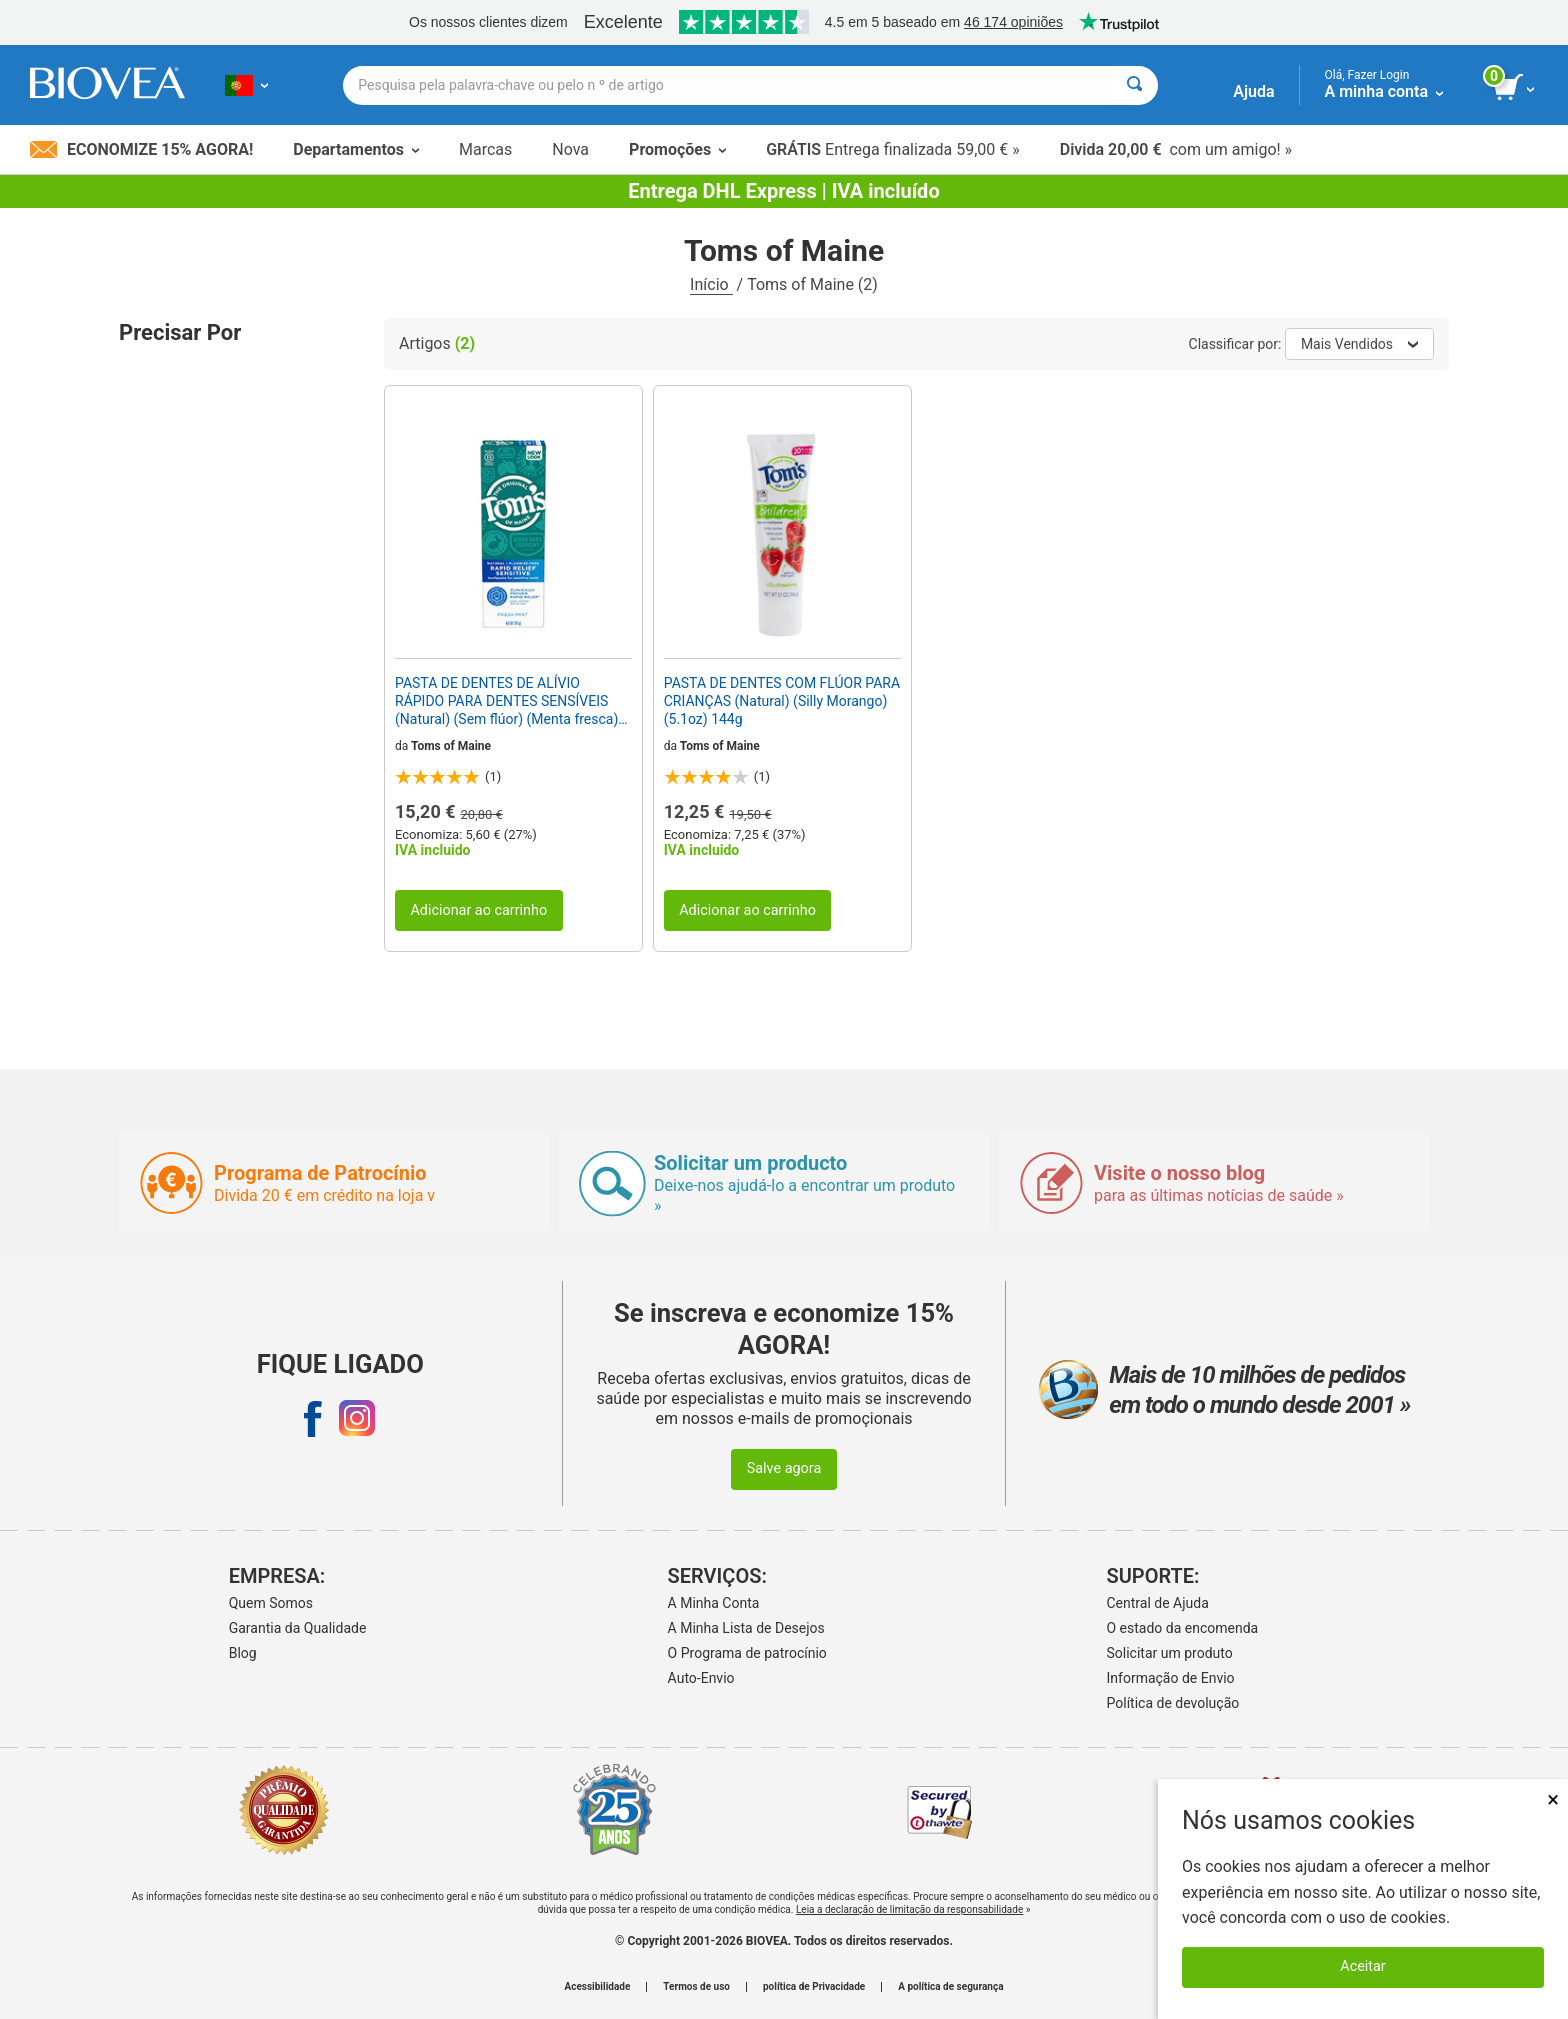 This screenshot has height=2019, width=1568. What do you see at coordinates (1183, 1628) in the screenshot?
I see `O estado da encomenda` at bounding box center [1183, 1628].